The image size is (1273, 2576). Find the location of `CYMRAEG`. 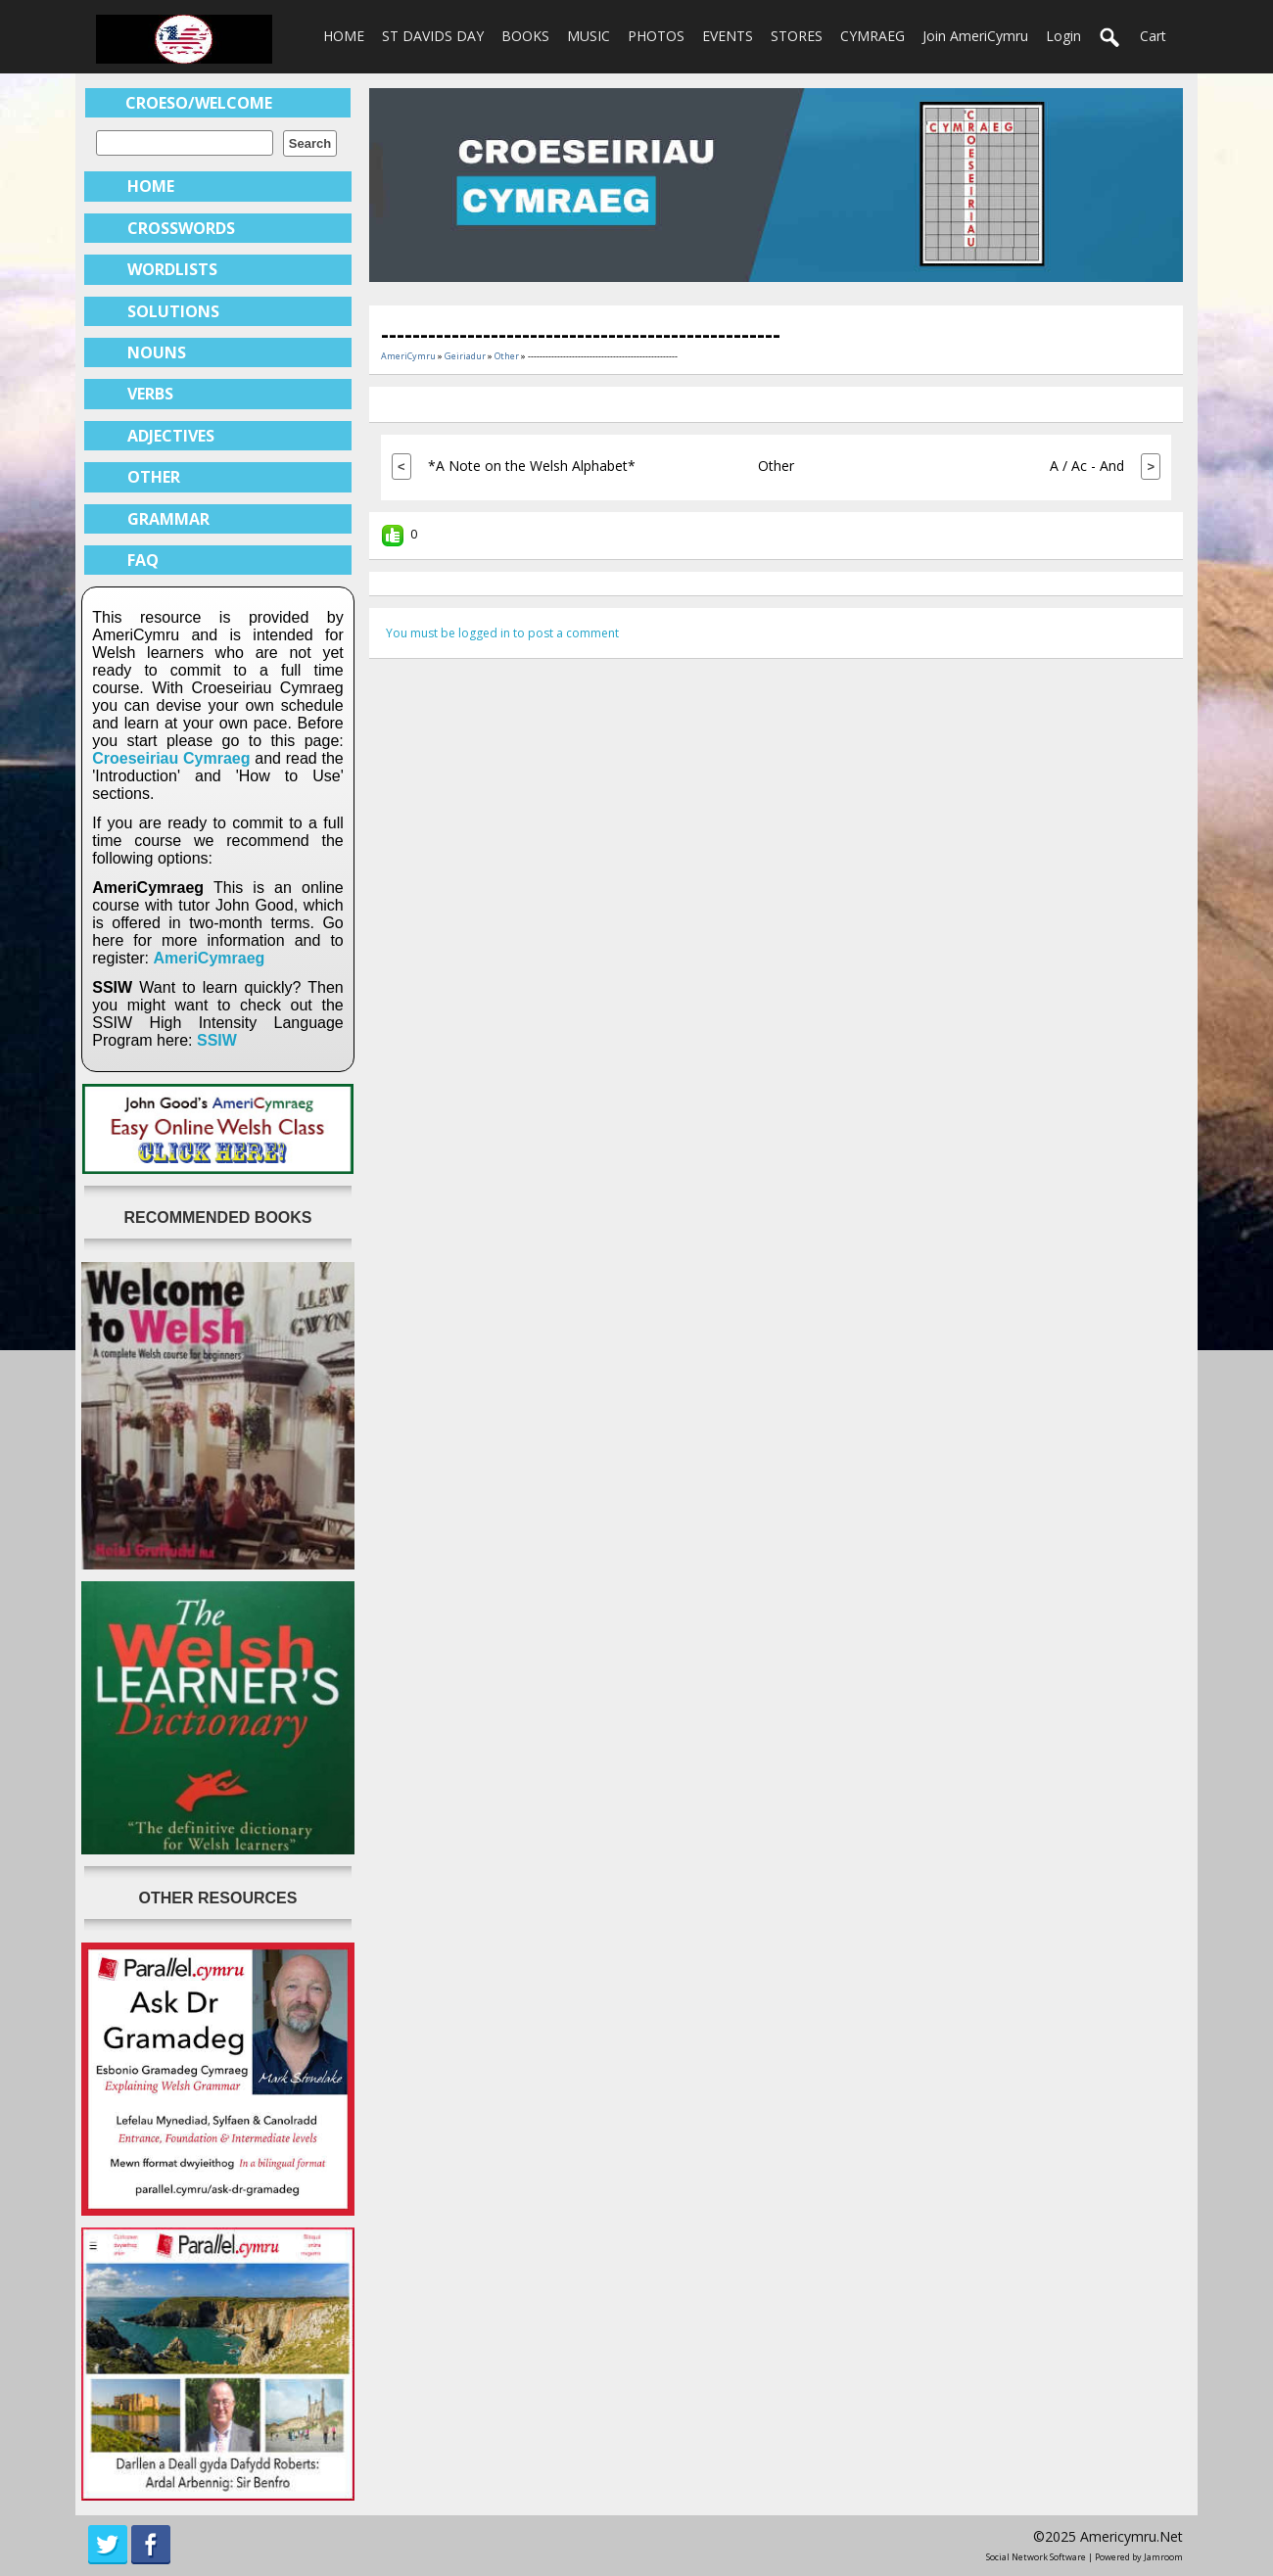

CYMRAEG is located at coordinates (872, 35).